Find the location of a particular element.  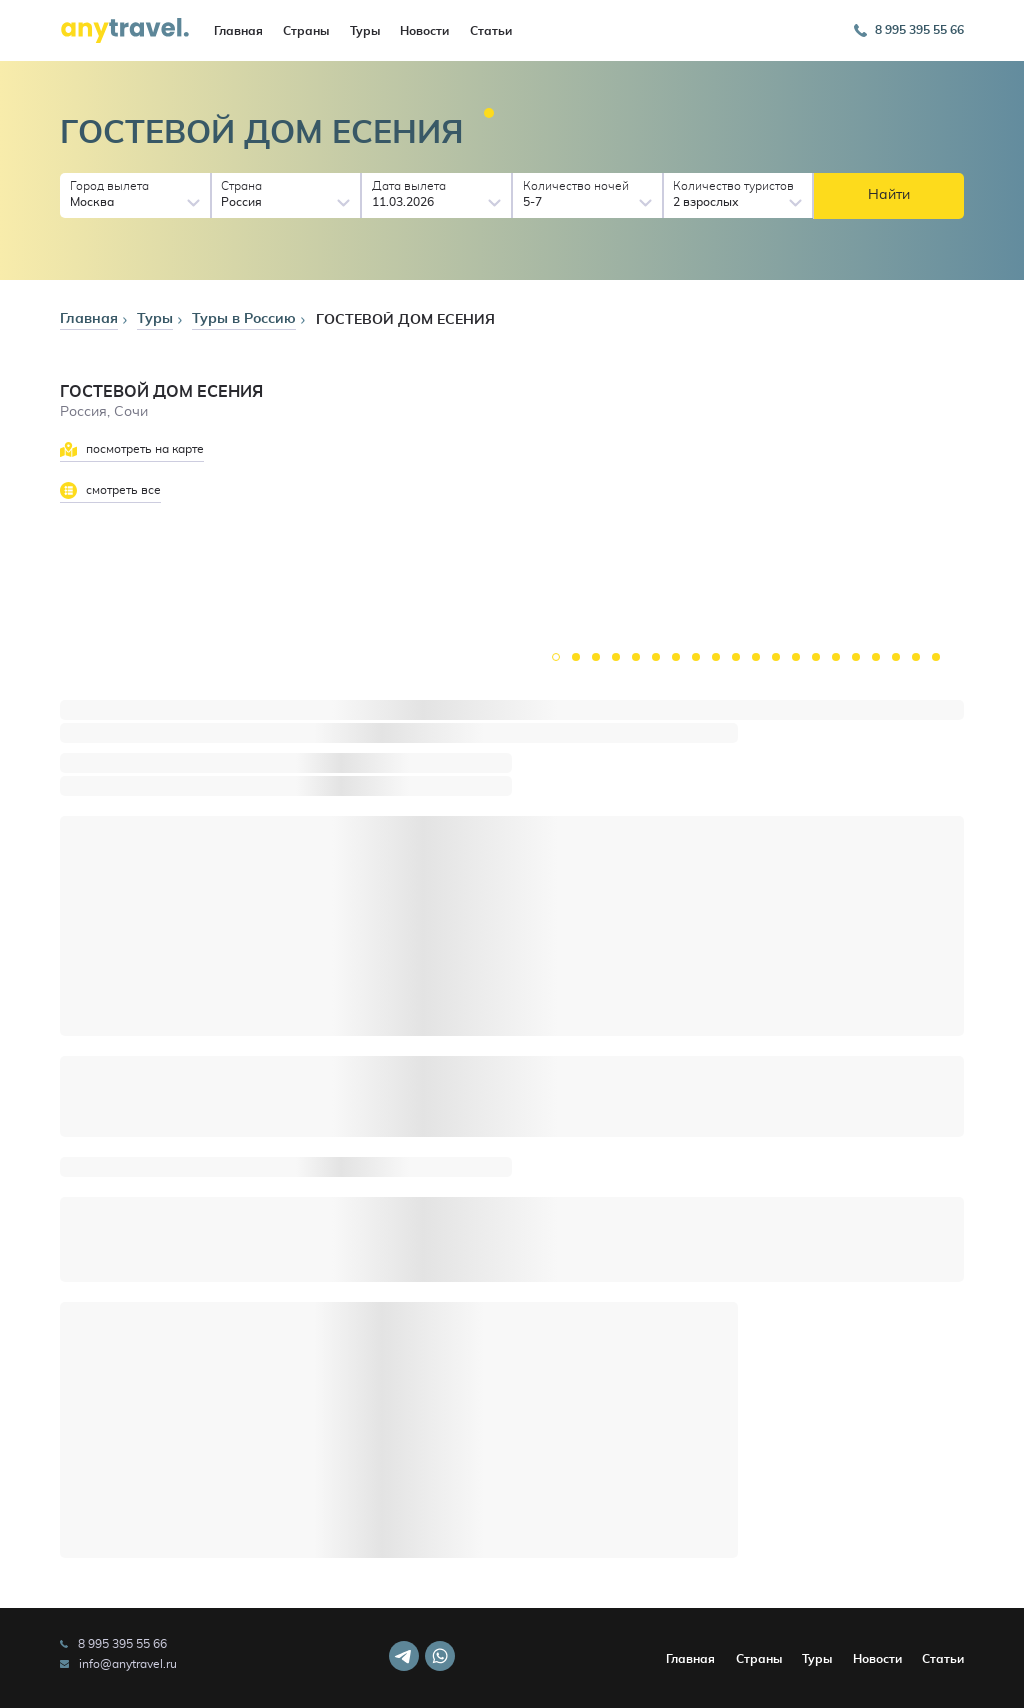

Туры is located at coordinates (365, 31).